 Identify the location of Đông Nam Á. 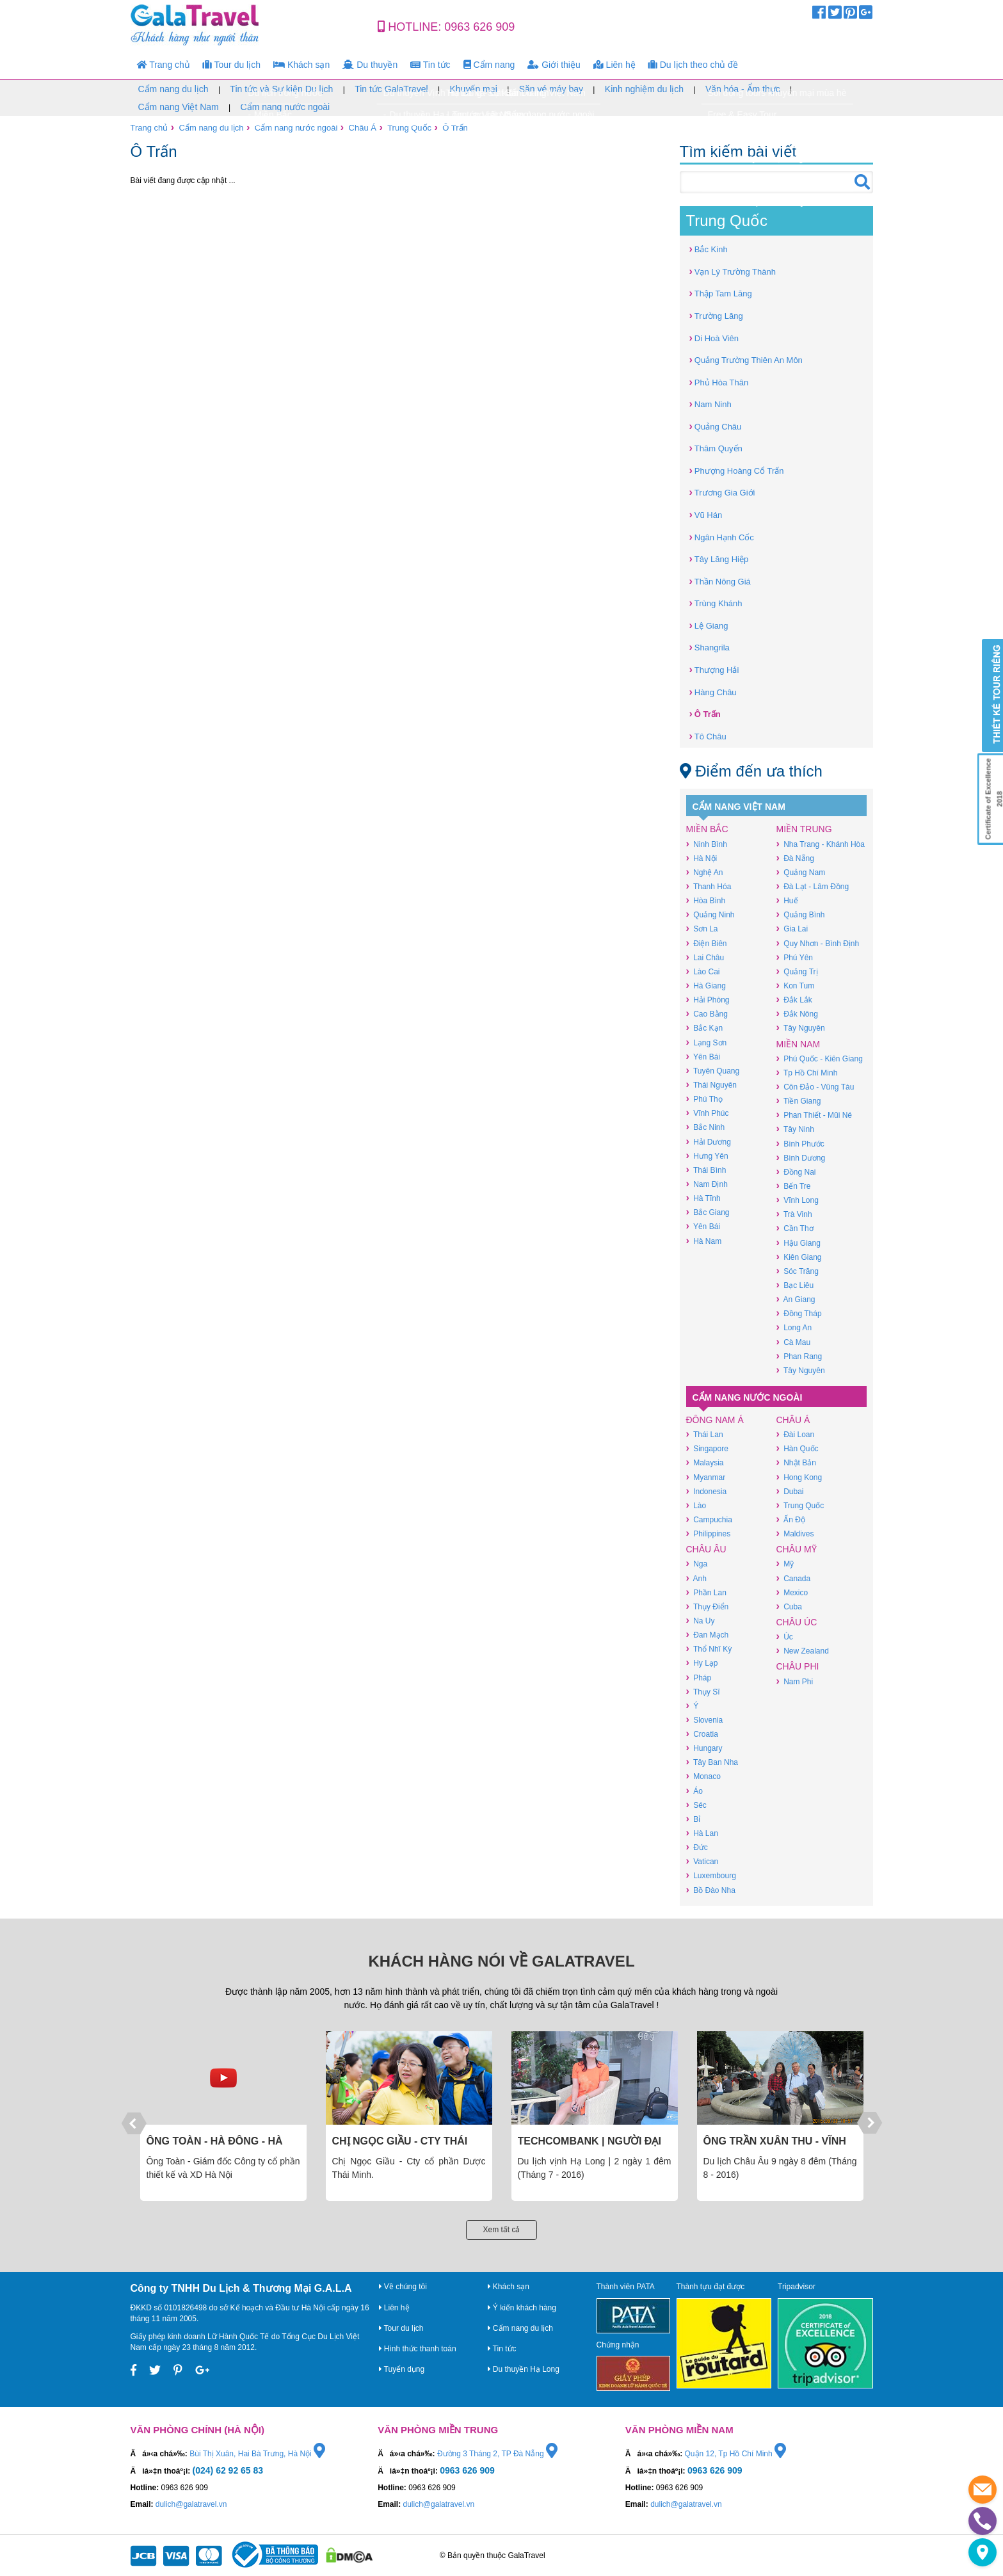
(715, 1420).